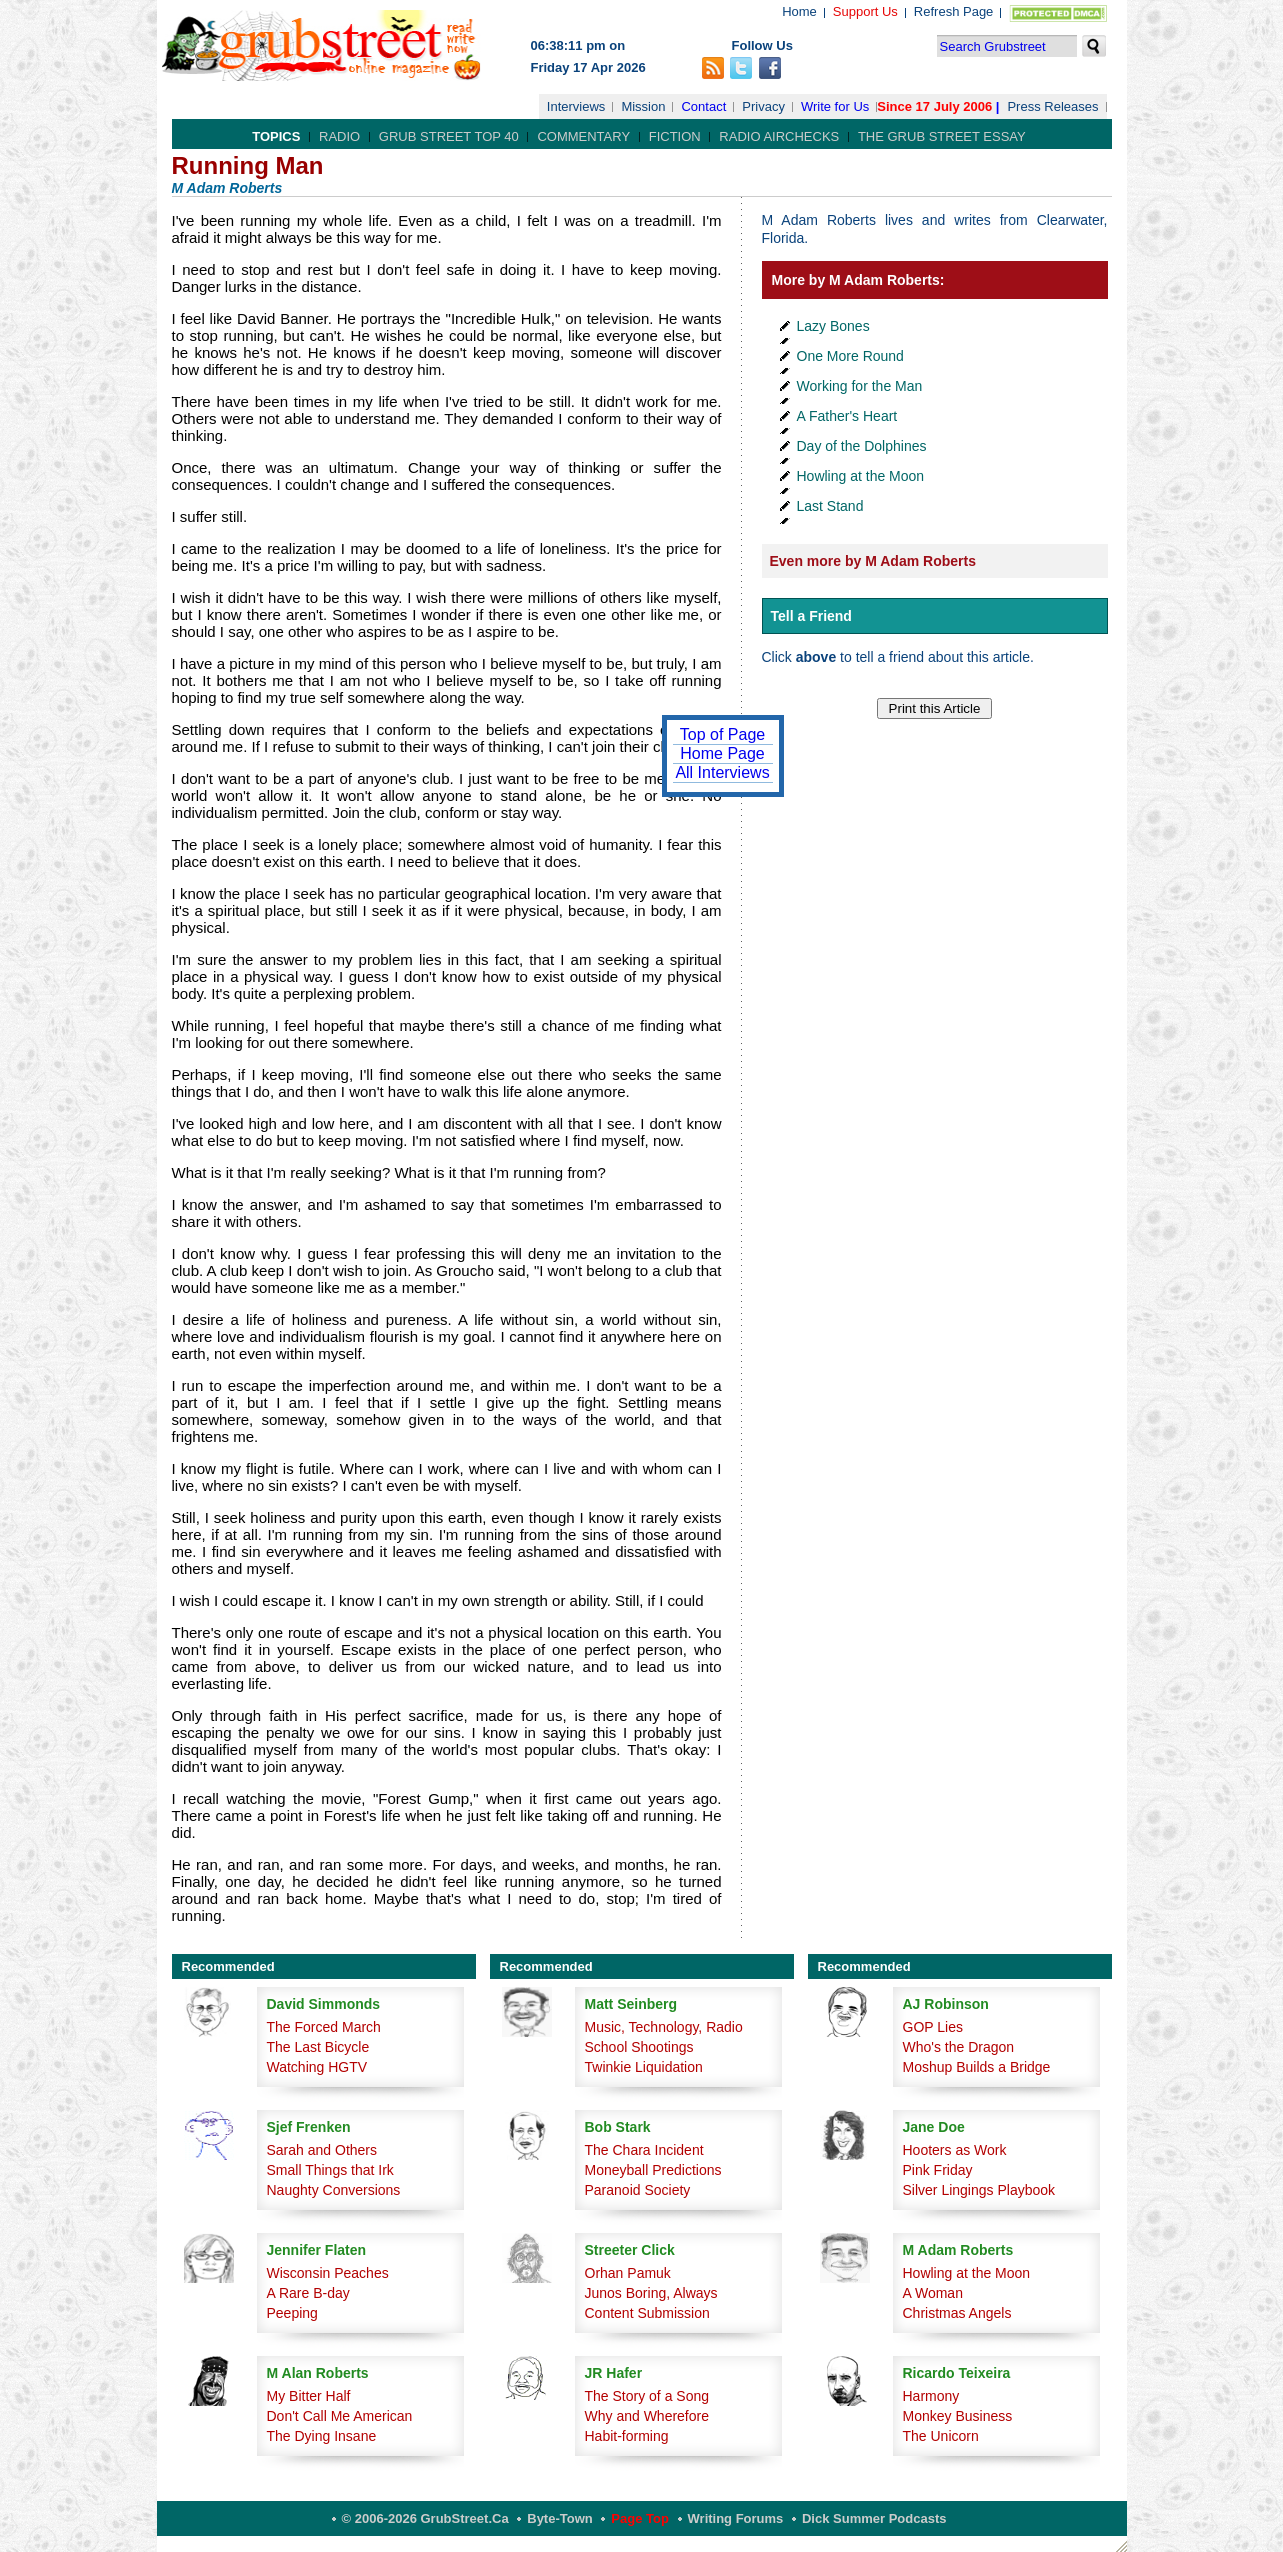  Describe the element at coordinates (628, 2273) in the screenshot. I see `Orhan Pamuk` at that location.